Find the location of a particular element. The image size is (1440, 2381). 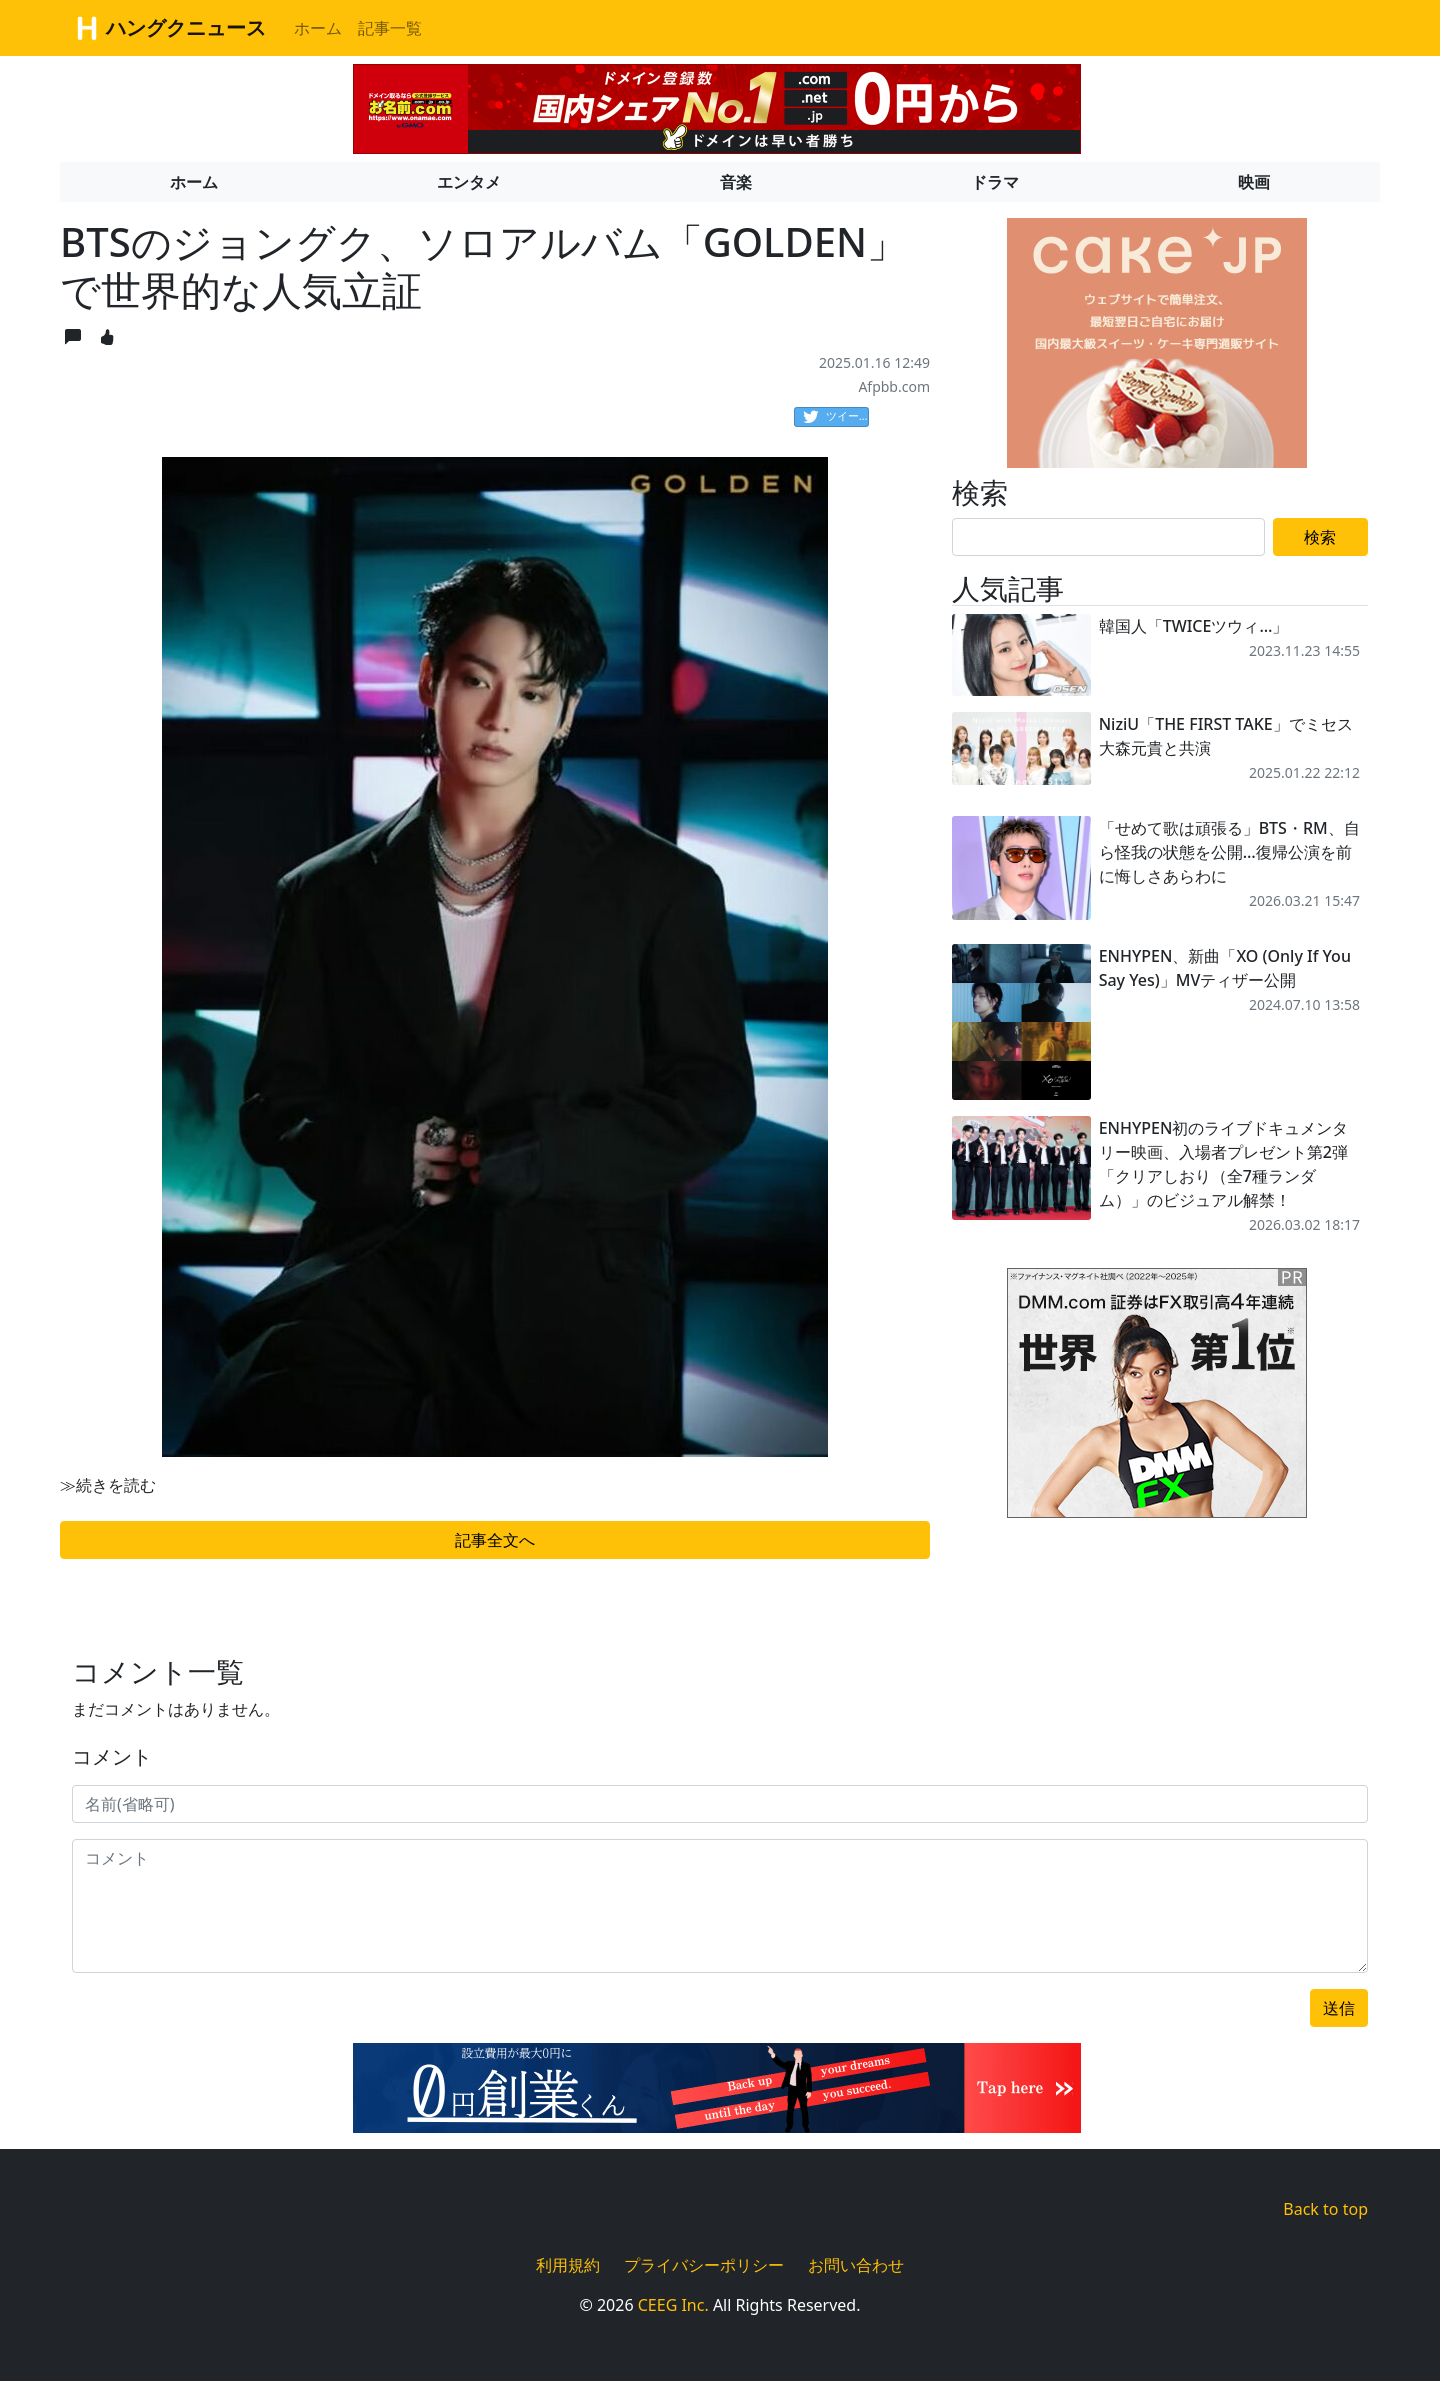

CEEG Inc. is located at coordinates (673, 2305).